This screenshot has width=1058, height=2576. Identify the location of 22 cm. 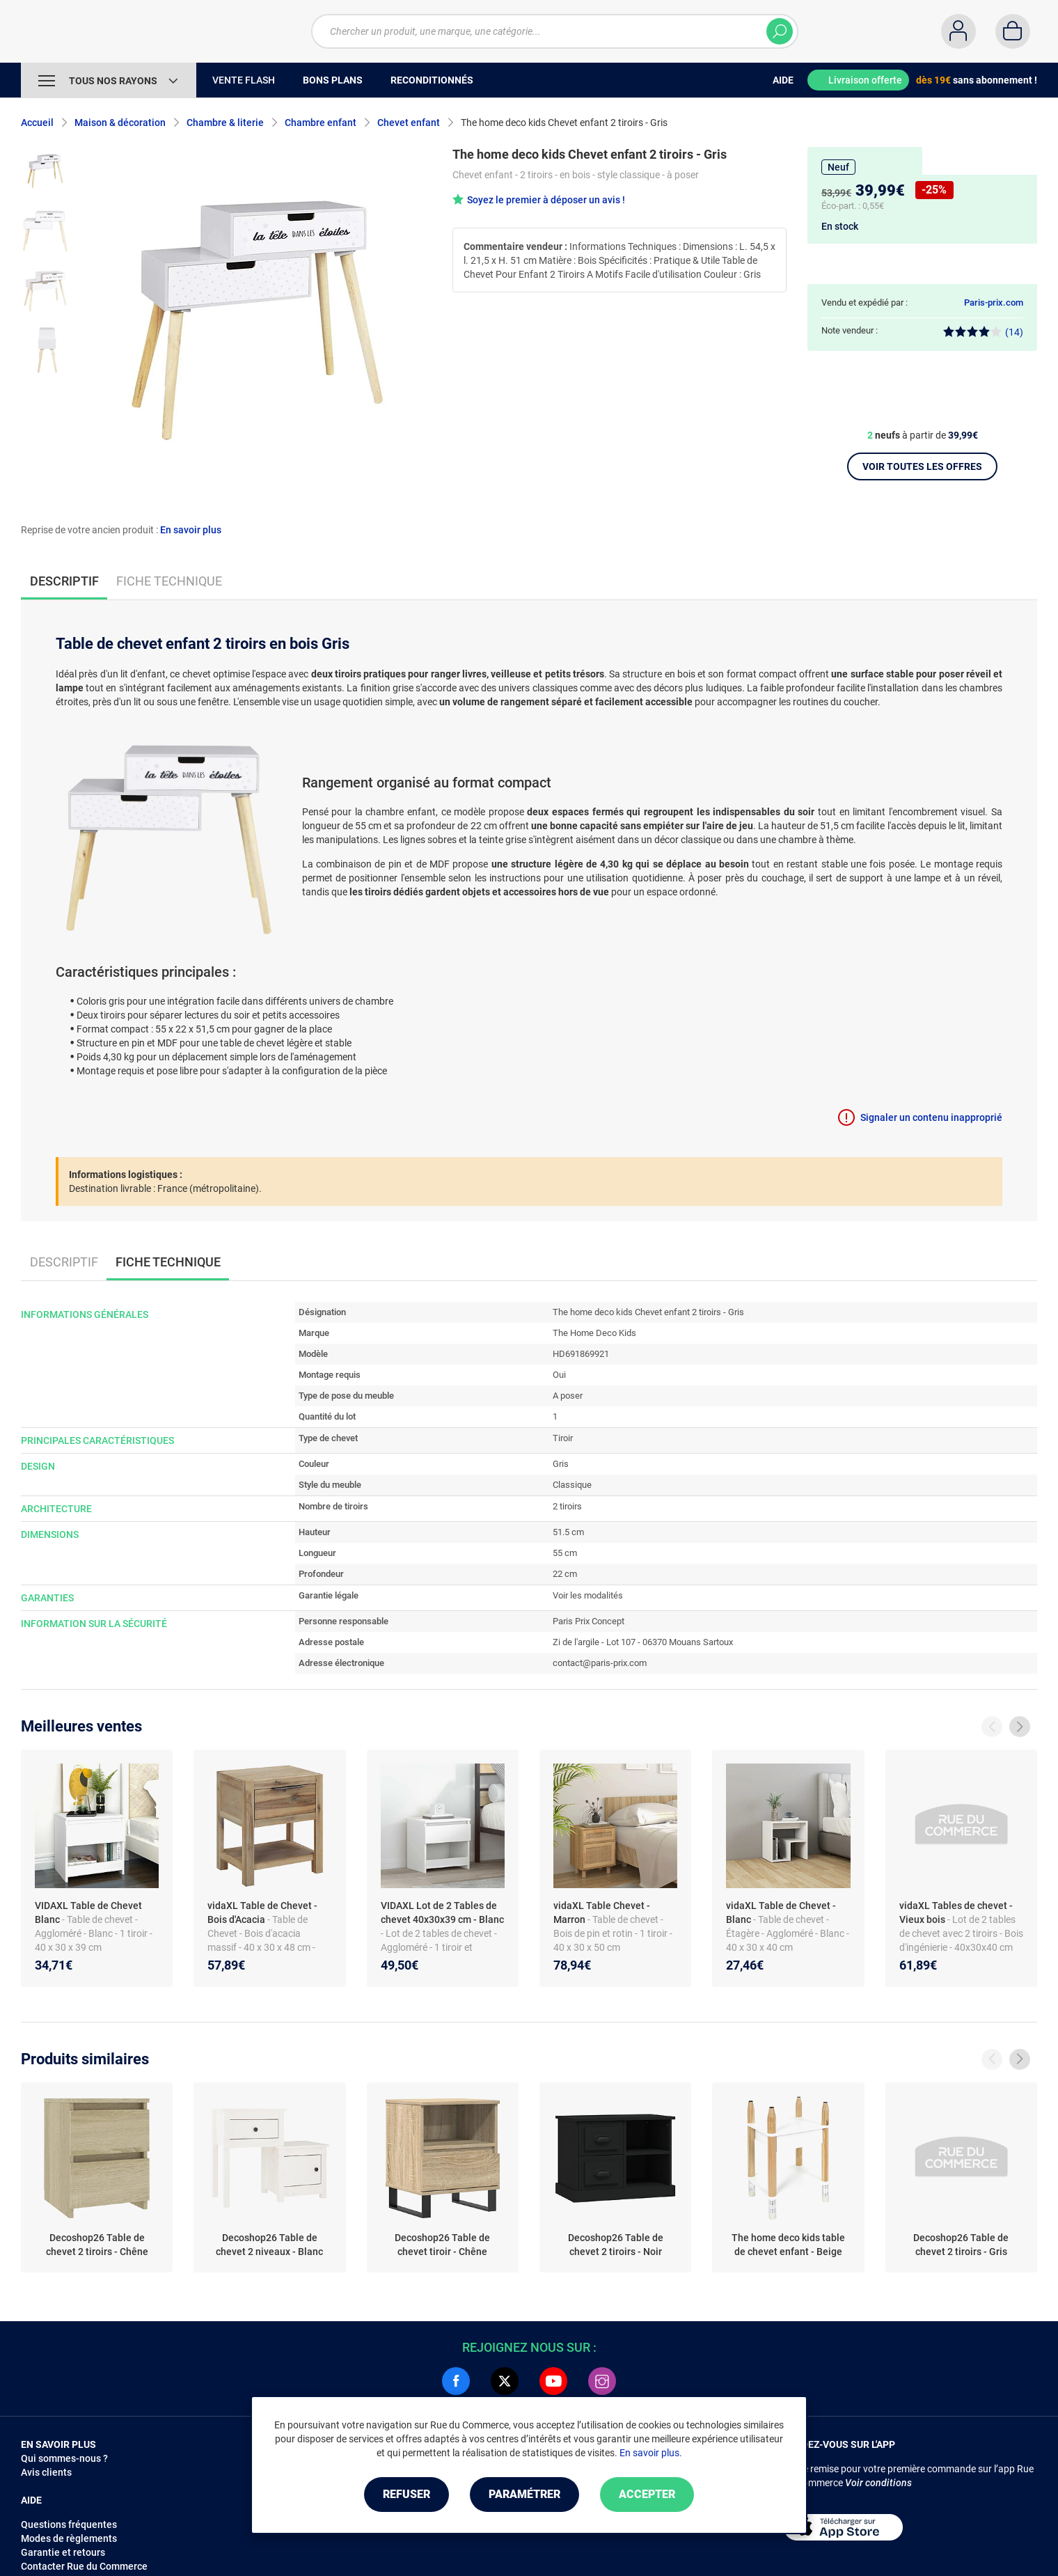
(565, 1574).